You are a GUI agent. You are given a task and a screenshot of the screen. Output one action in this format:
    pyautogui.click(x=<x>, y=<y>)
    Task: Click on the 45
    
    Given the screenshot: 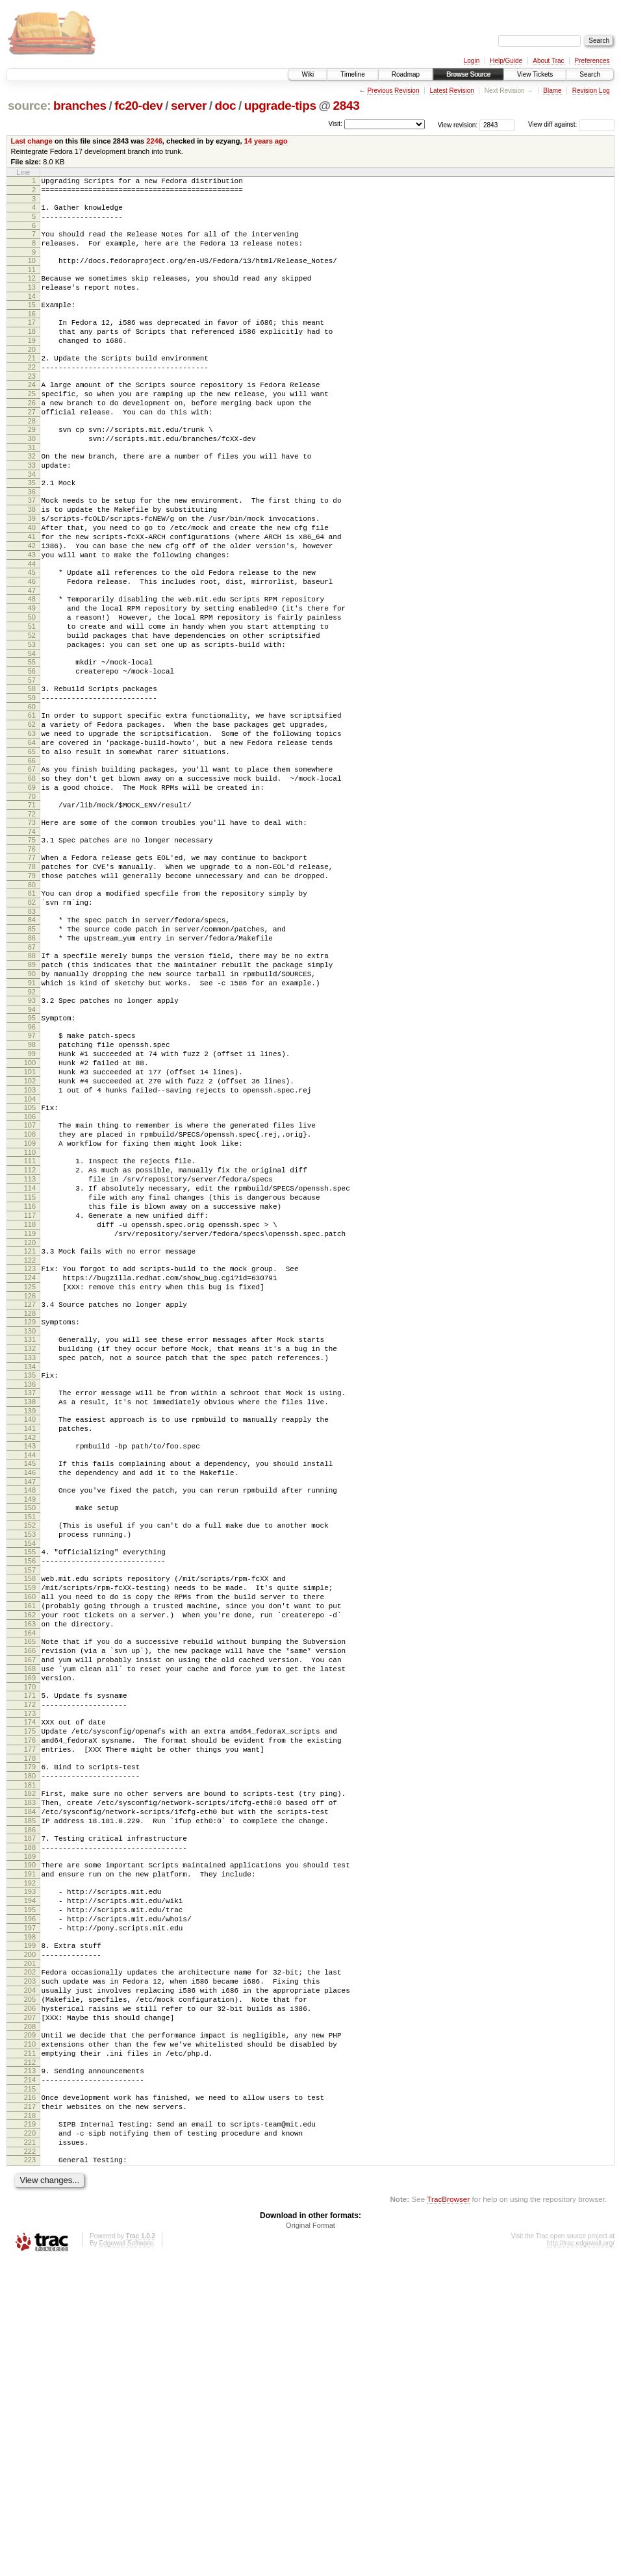 What is the action you would take?
    pyautogui.click(x=32, y=633)
    